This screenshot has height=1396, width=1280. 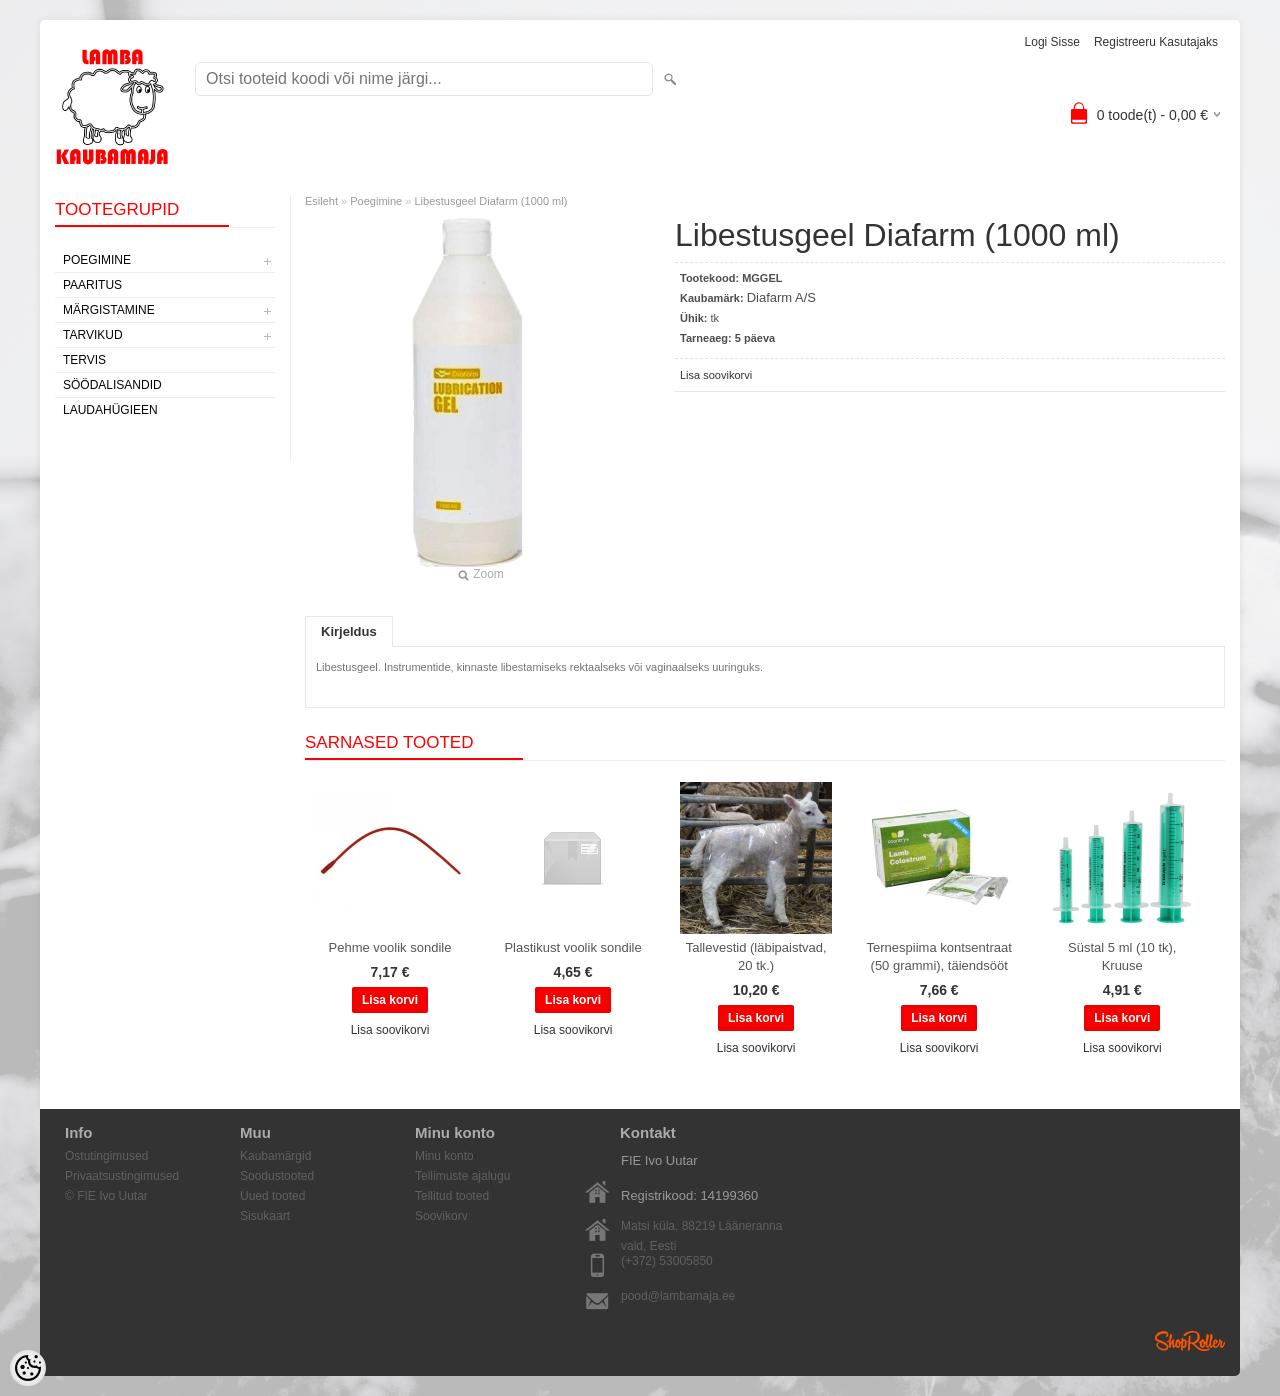 I want to click on Tervis, so click(x=84, y=360).